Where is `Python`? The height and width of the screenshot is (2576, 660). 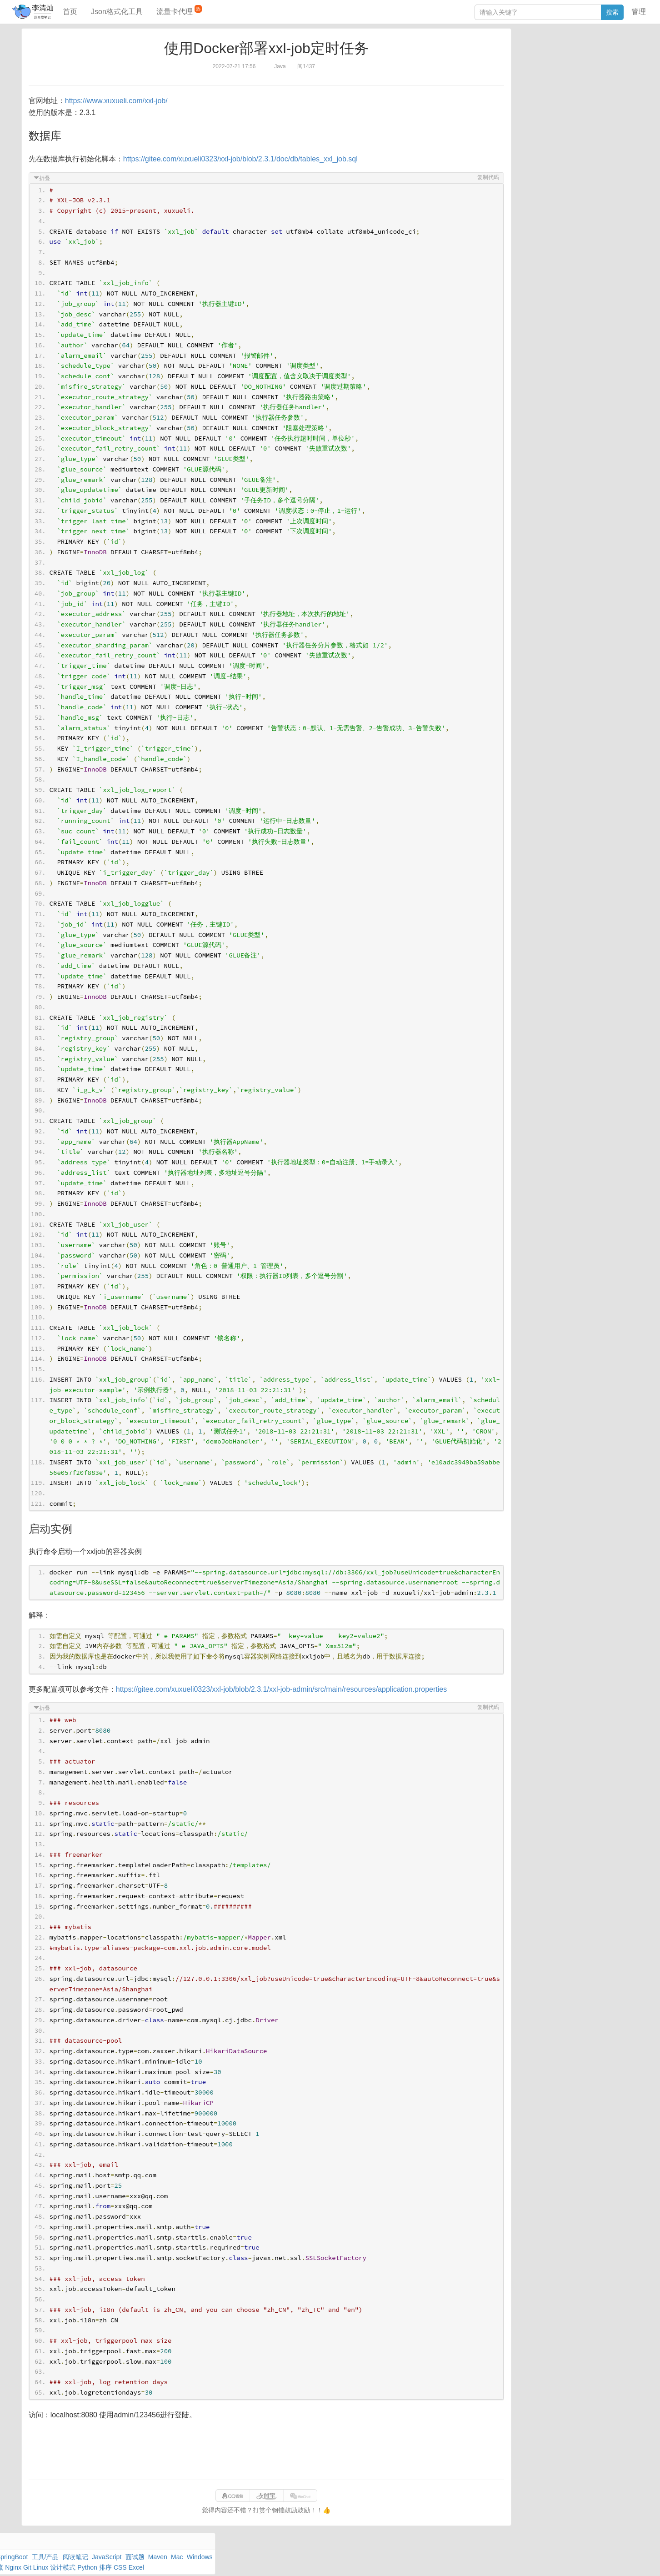
Python is located at coordinates (583, 83).